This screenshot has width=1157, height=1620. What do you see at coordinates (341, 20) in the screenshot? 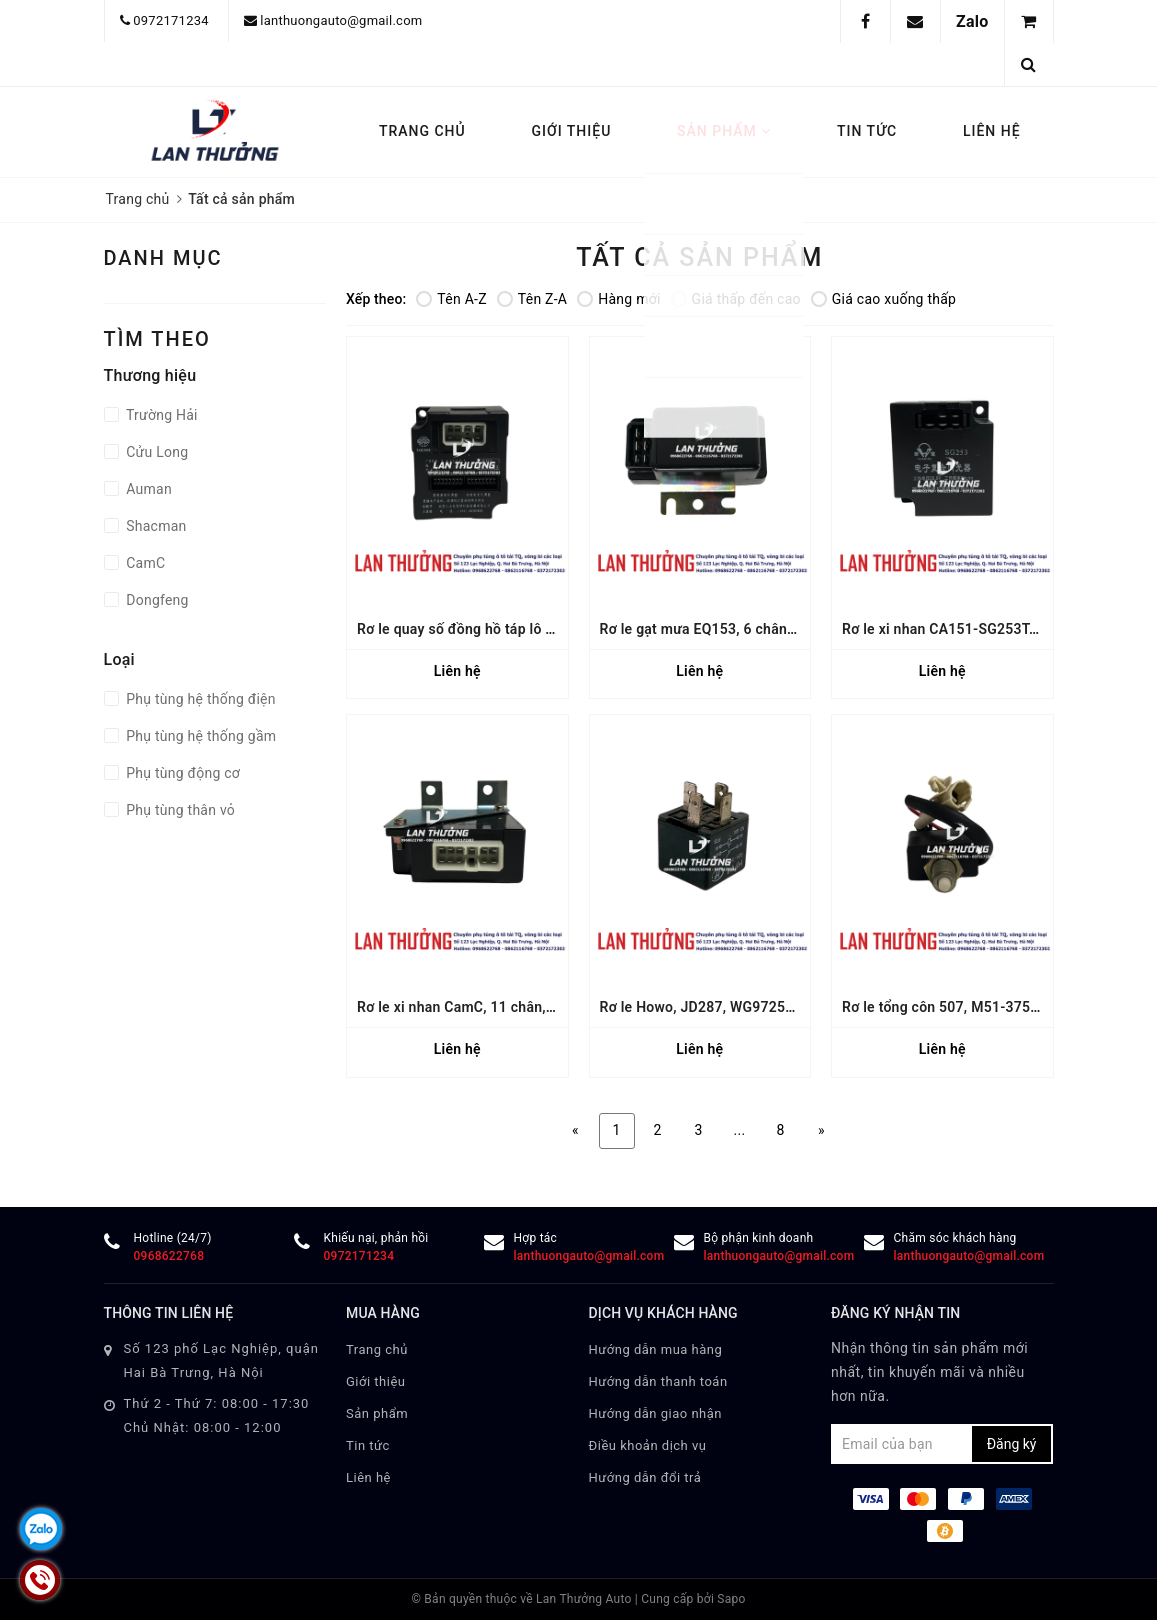
I see `lanthuongauto@gmail.com` at bounding box center [341, 20].